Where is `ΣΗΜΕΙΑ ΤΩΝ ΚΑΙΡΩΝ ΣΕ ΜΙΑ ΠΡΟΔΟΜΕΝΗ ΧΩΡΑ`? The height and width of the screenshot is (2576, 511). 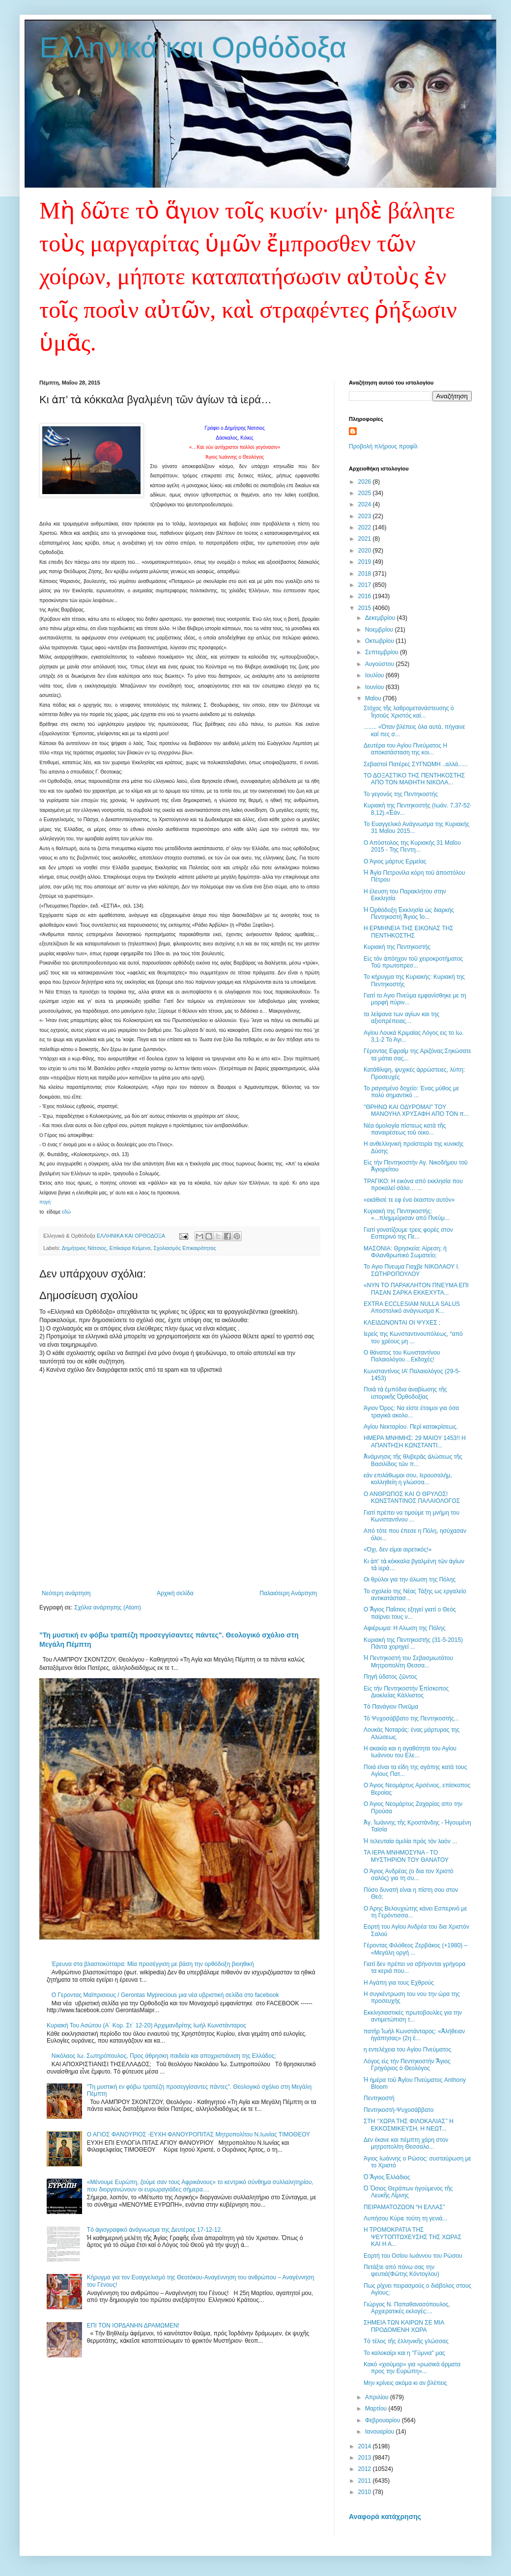 ΣΗΜΕΙΑ ΤΩΝ ΚΑΙΡΩΝ ΣΕ ΜΙΑ ΠΡΟΔΟΜΕΝΗ ΧΩΡΑ is located at coordinates (404, 2326).